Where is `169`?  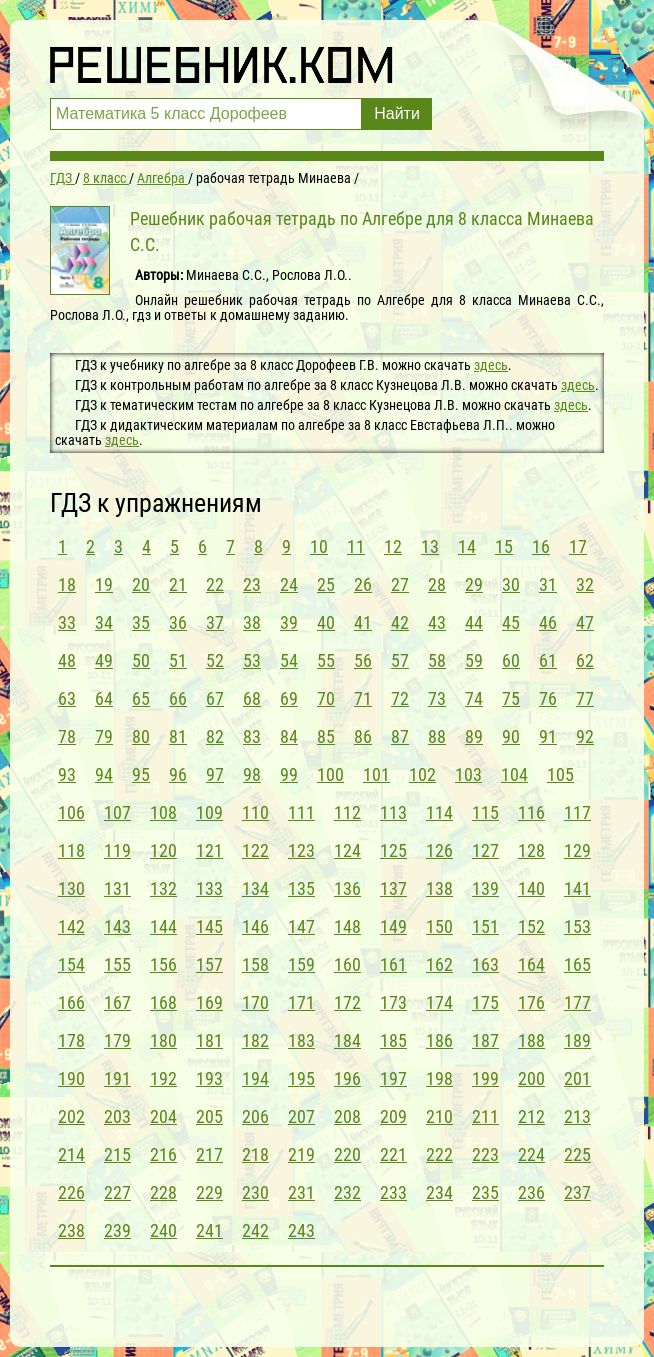
169 is located at coordinates (209, 1002).